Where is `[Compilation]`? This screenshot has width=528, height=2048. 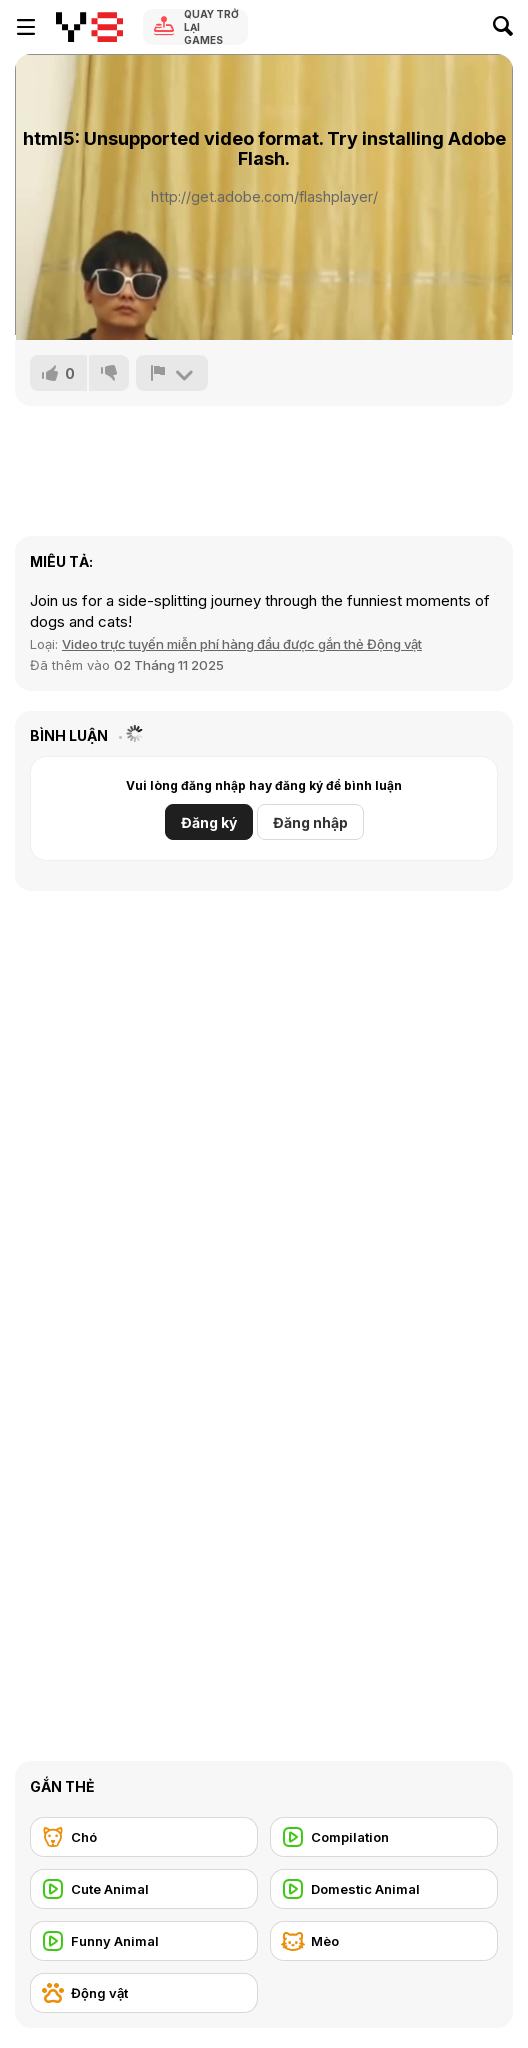
[Compilation] is located at coordinates (384, 1837).